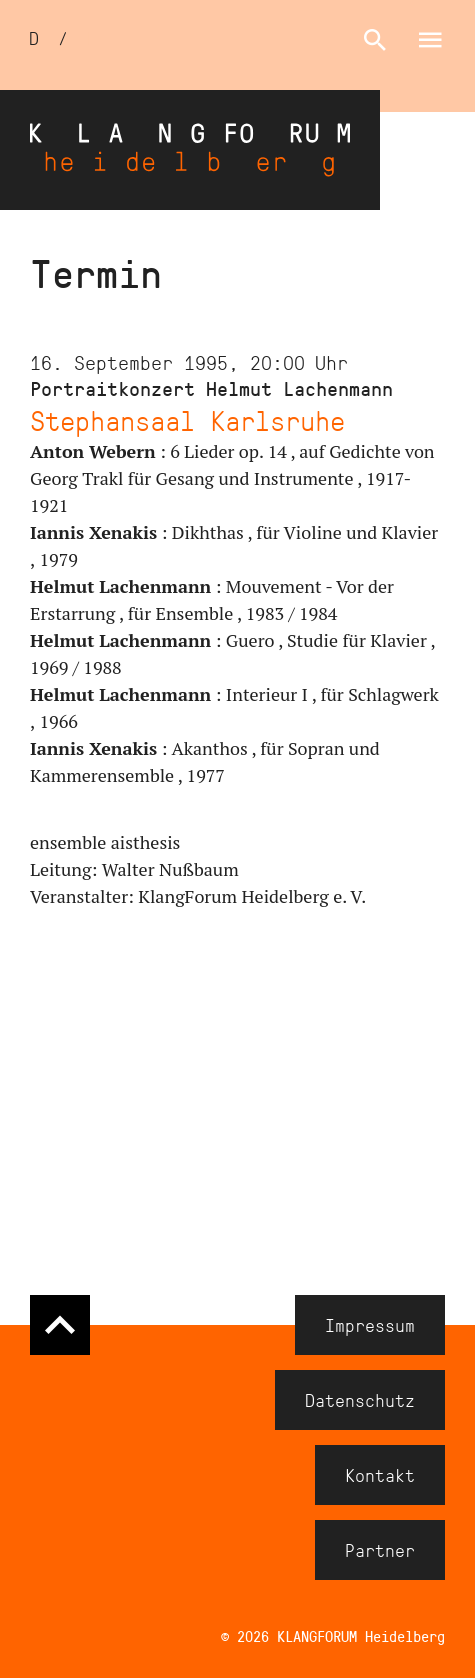 The height and width of the screenshot is (1678, 475). I want to click on Partner, so click(380, 1550).